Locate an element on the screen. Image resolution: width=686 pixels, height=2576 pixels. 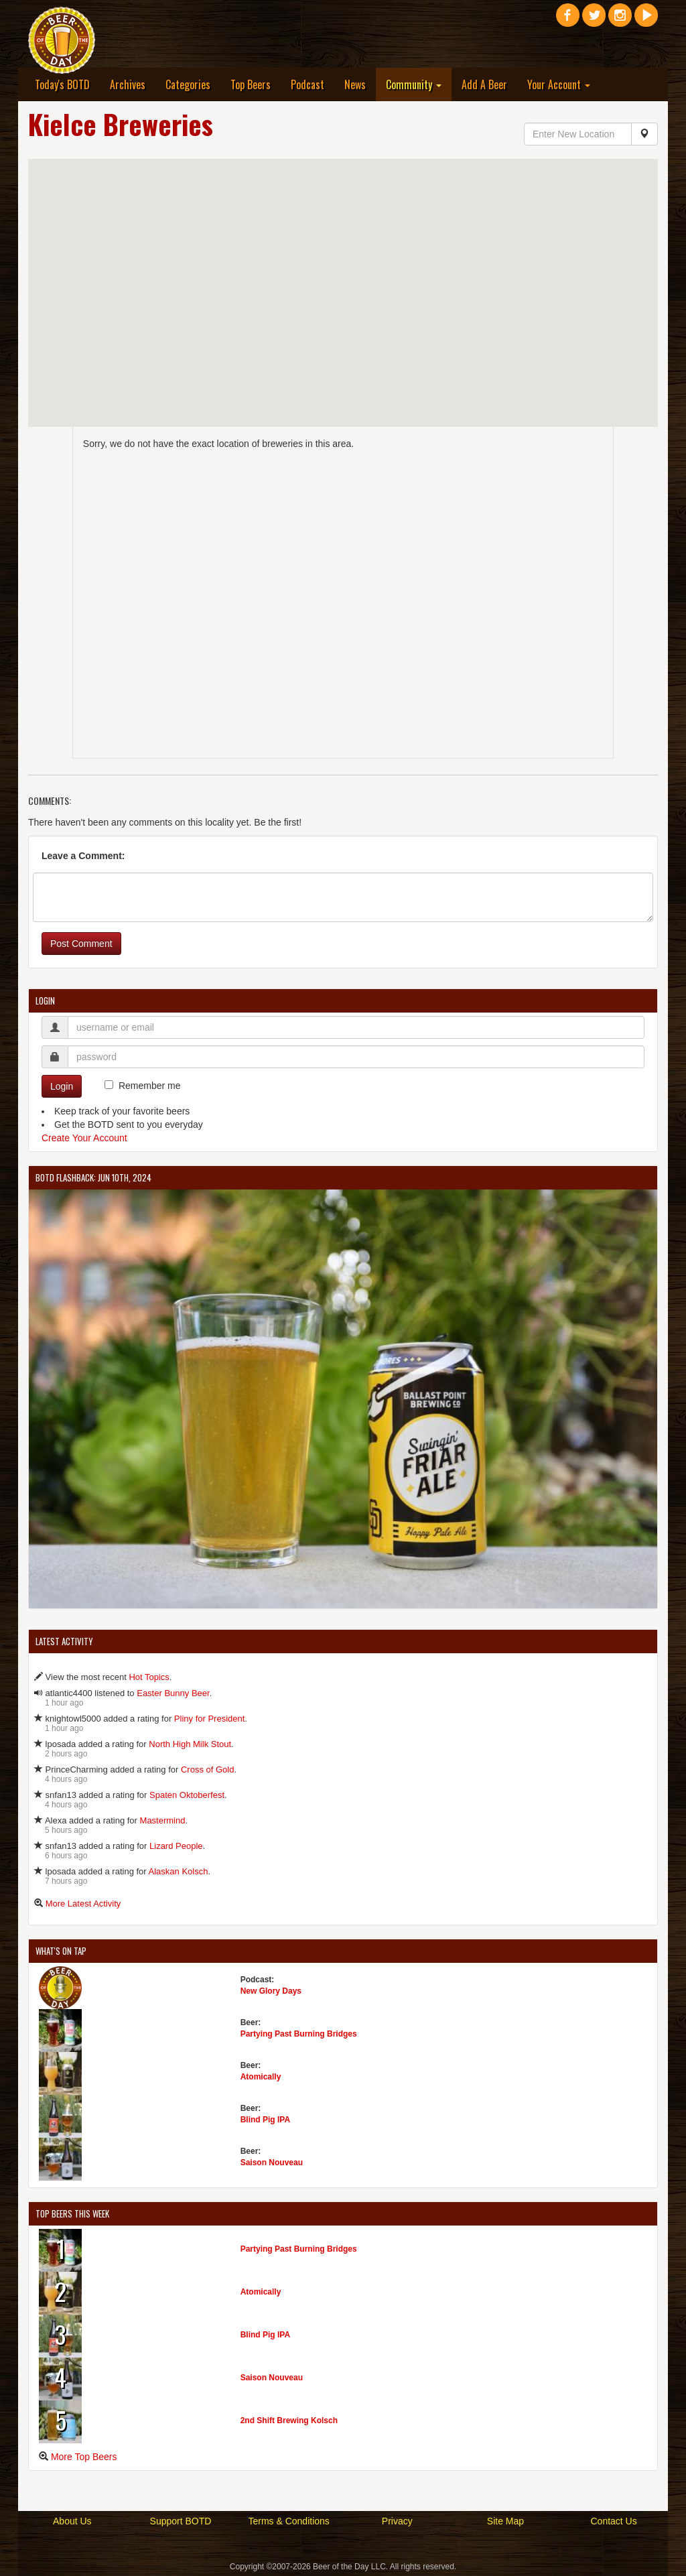
Community [button] is located at coordinates (413, 84).